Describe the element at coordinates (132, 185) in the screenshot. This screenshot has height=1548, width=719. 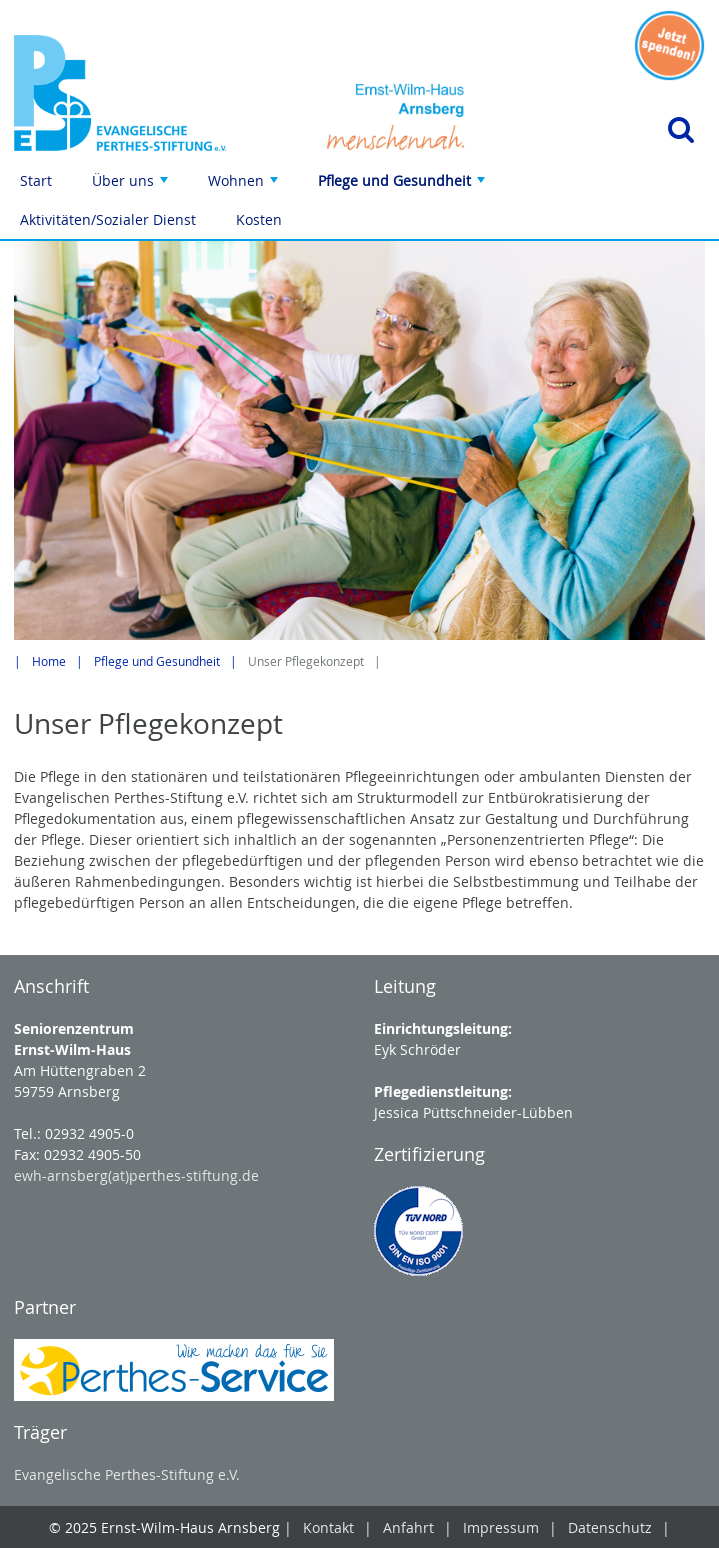
I see `Über uns` at that location.